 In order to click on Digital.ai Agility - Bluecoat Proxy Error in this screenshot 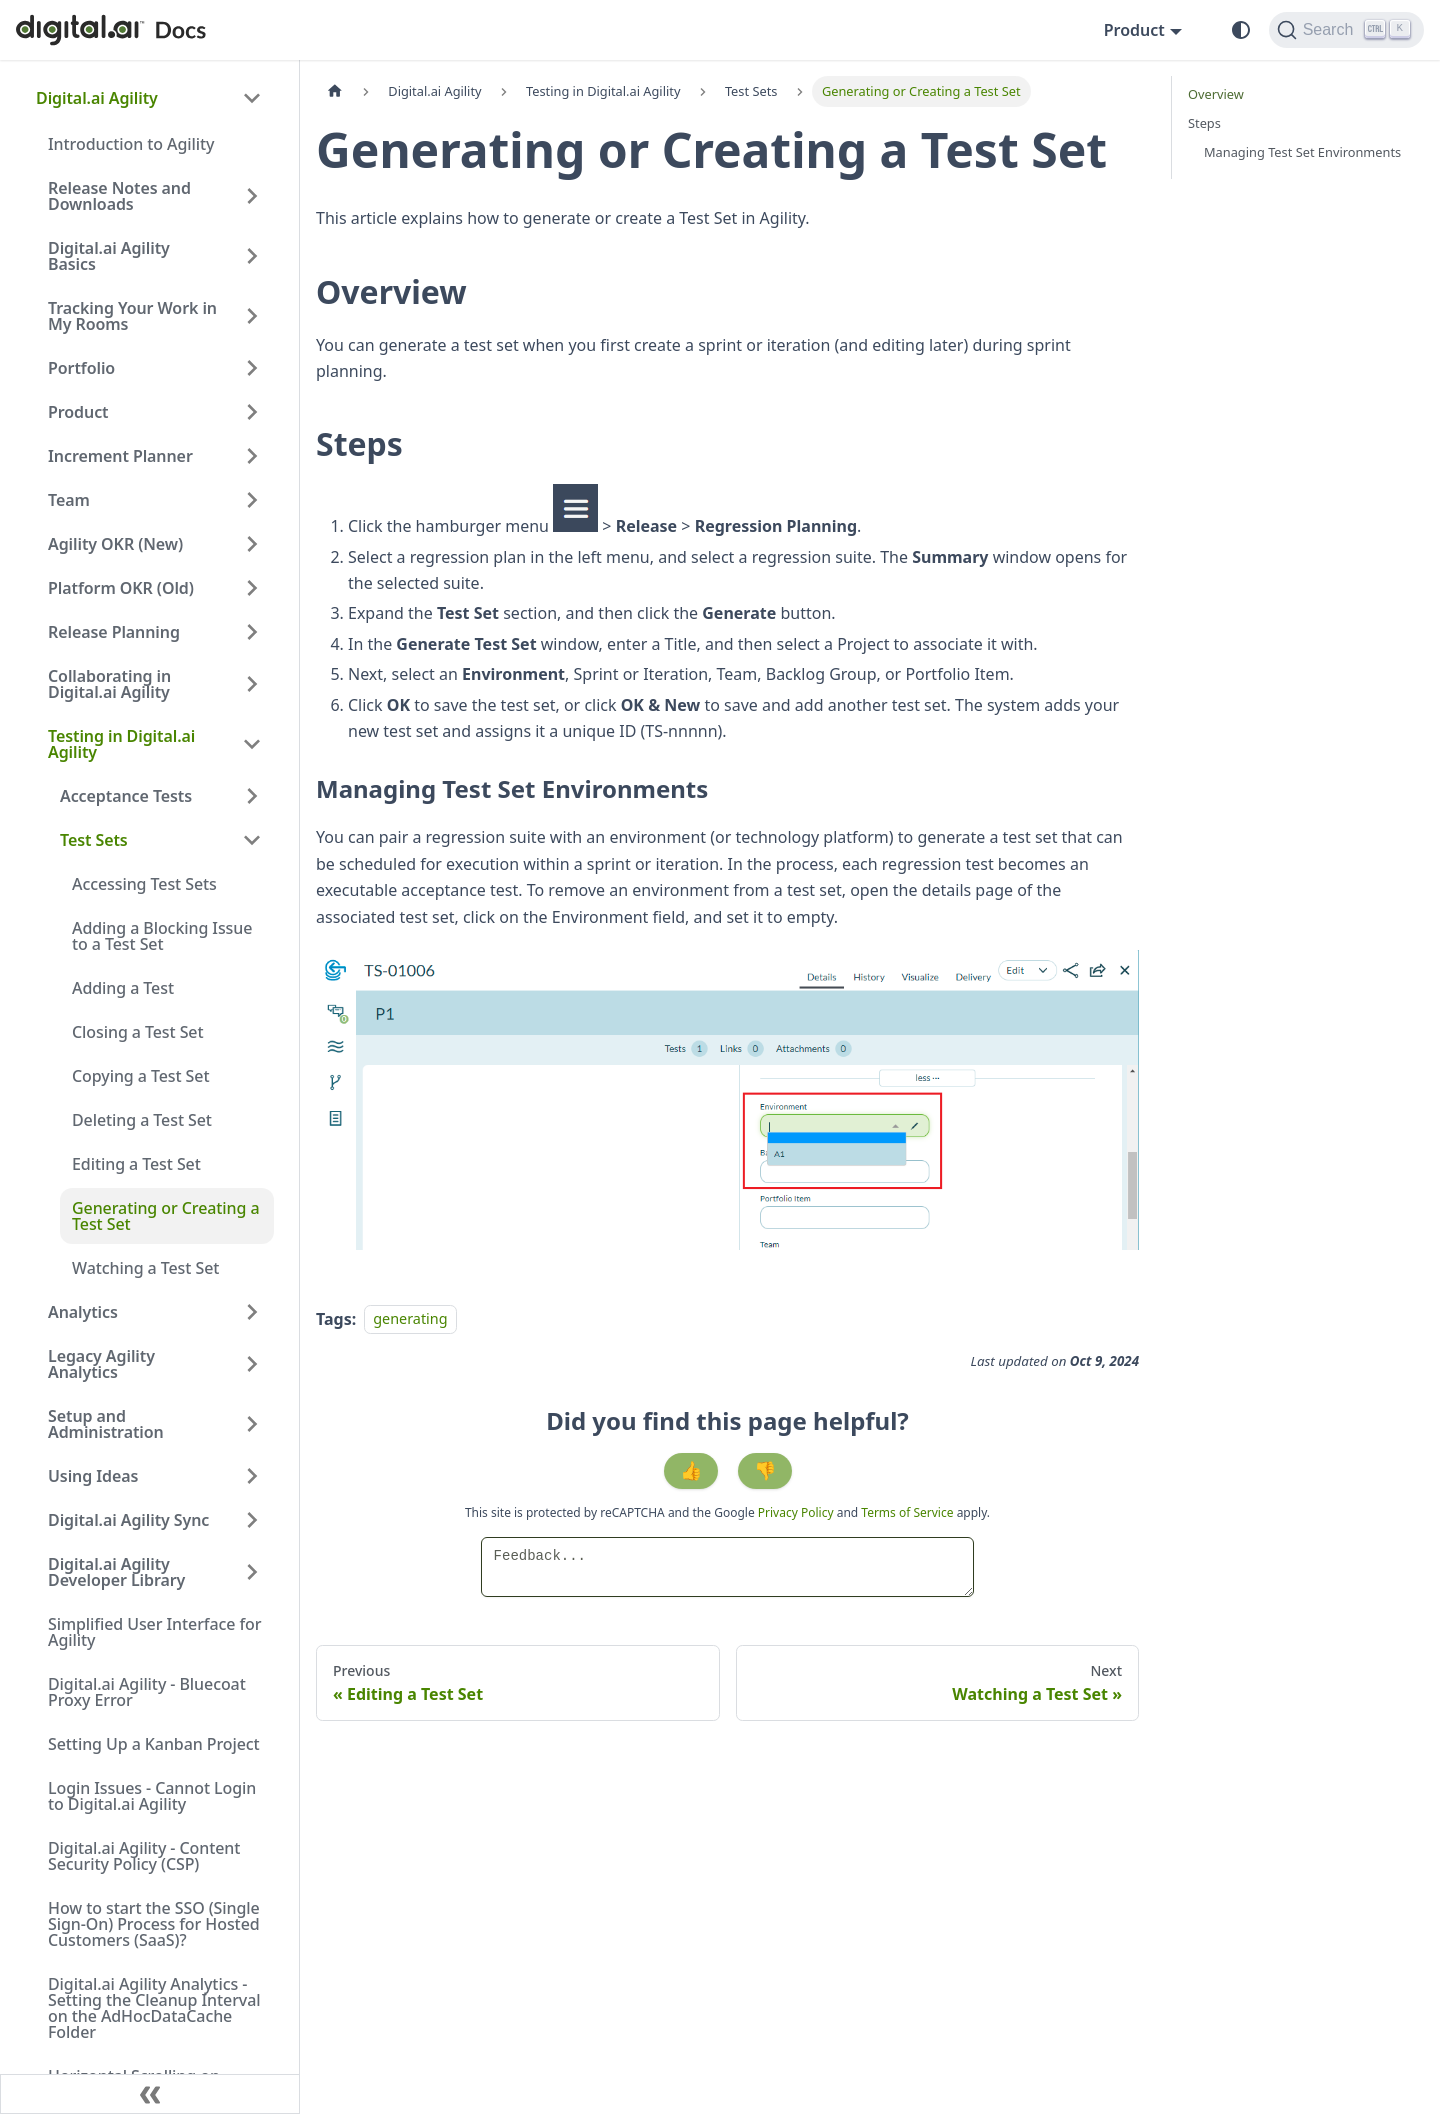, I will do `click(147, 1692)`.